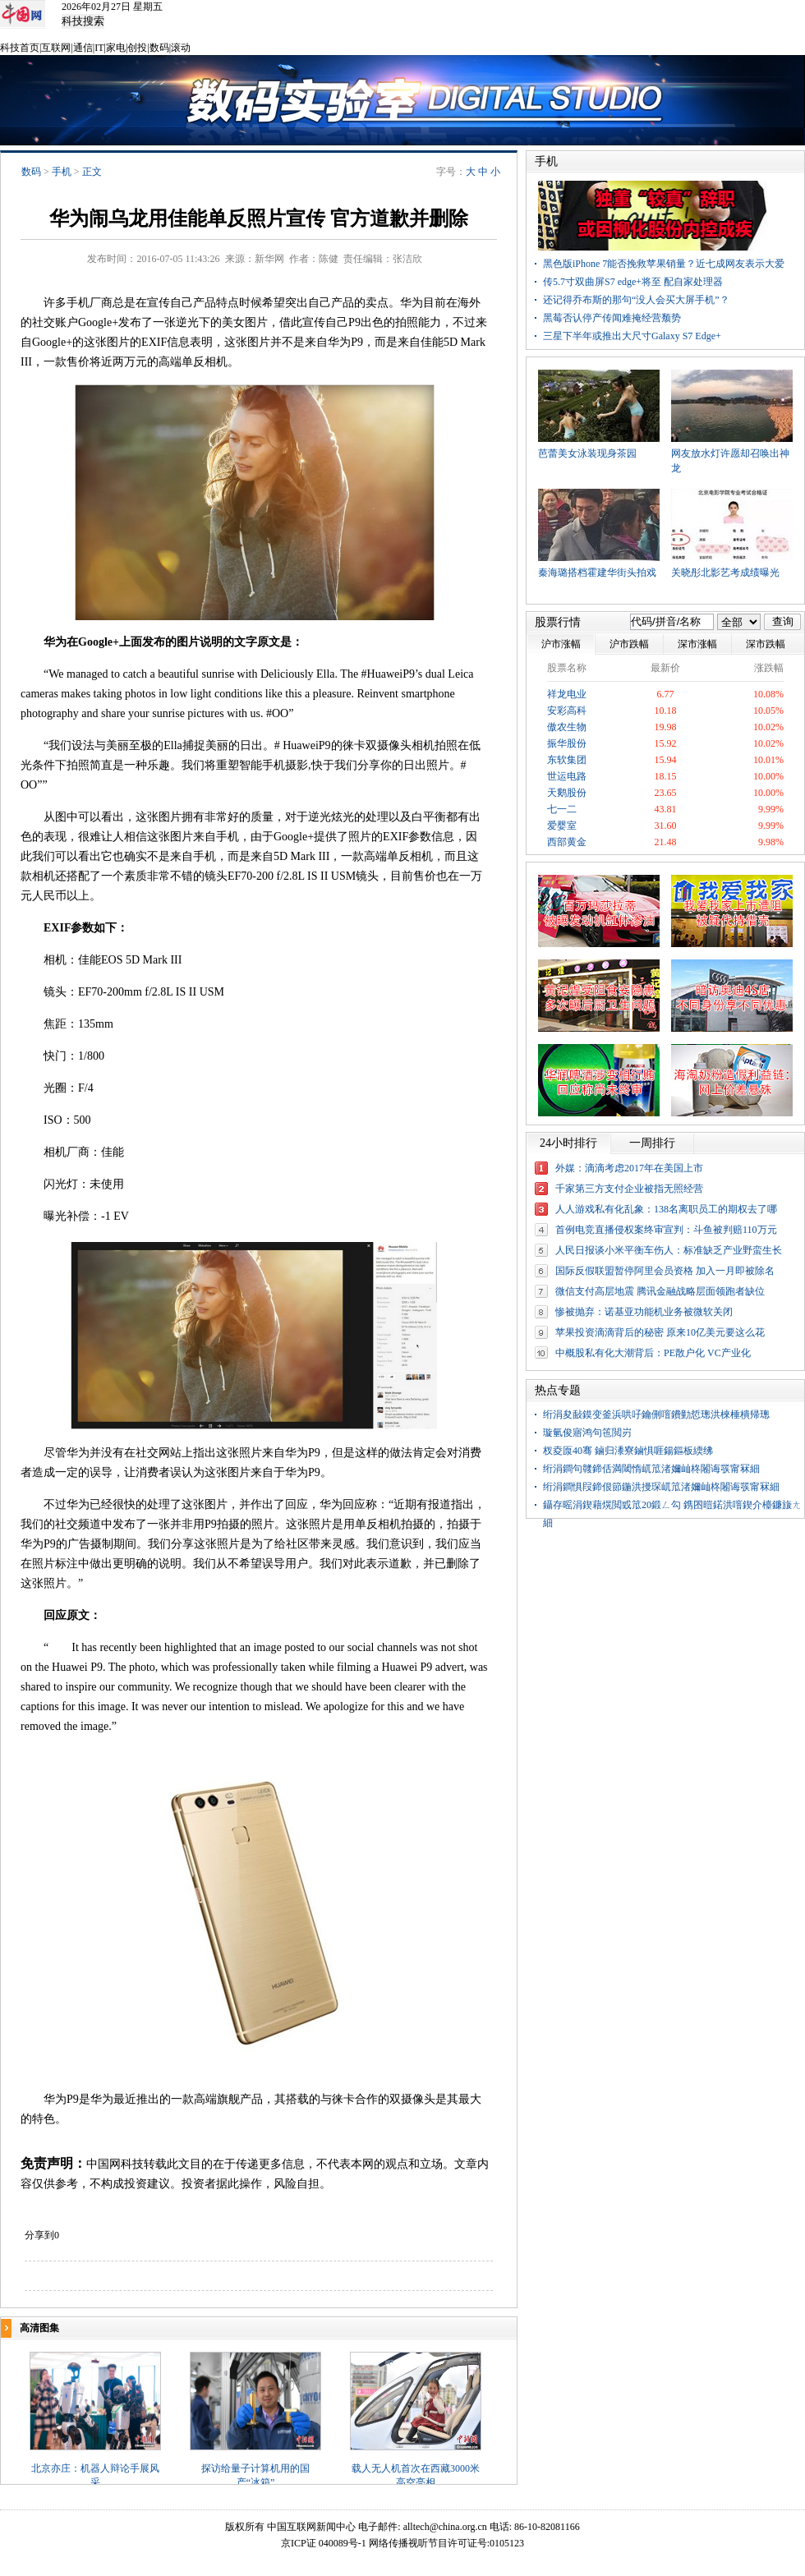 This screenshot has height=2576, width=805. Describe the element at coordinates (83, 47) in the screenshot. I see `通信` at that location.